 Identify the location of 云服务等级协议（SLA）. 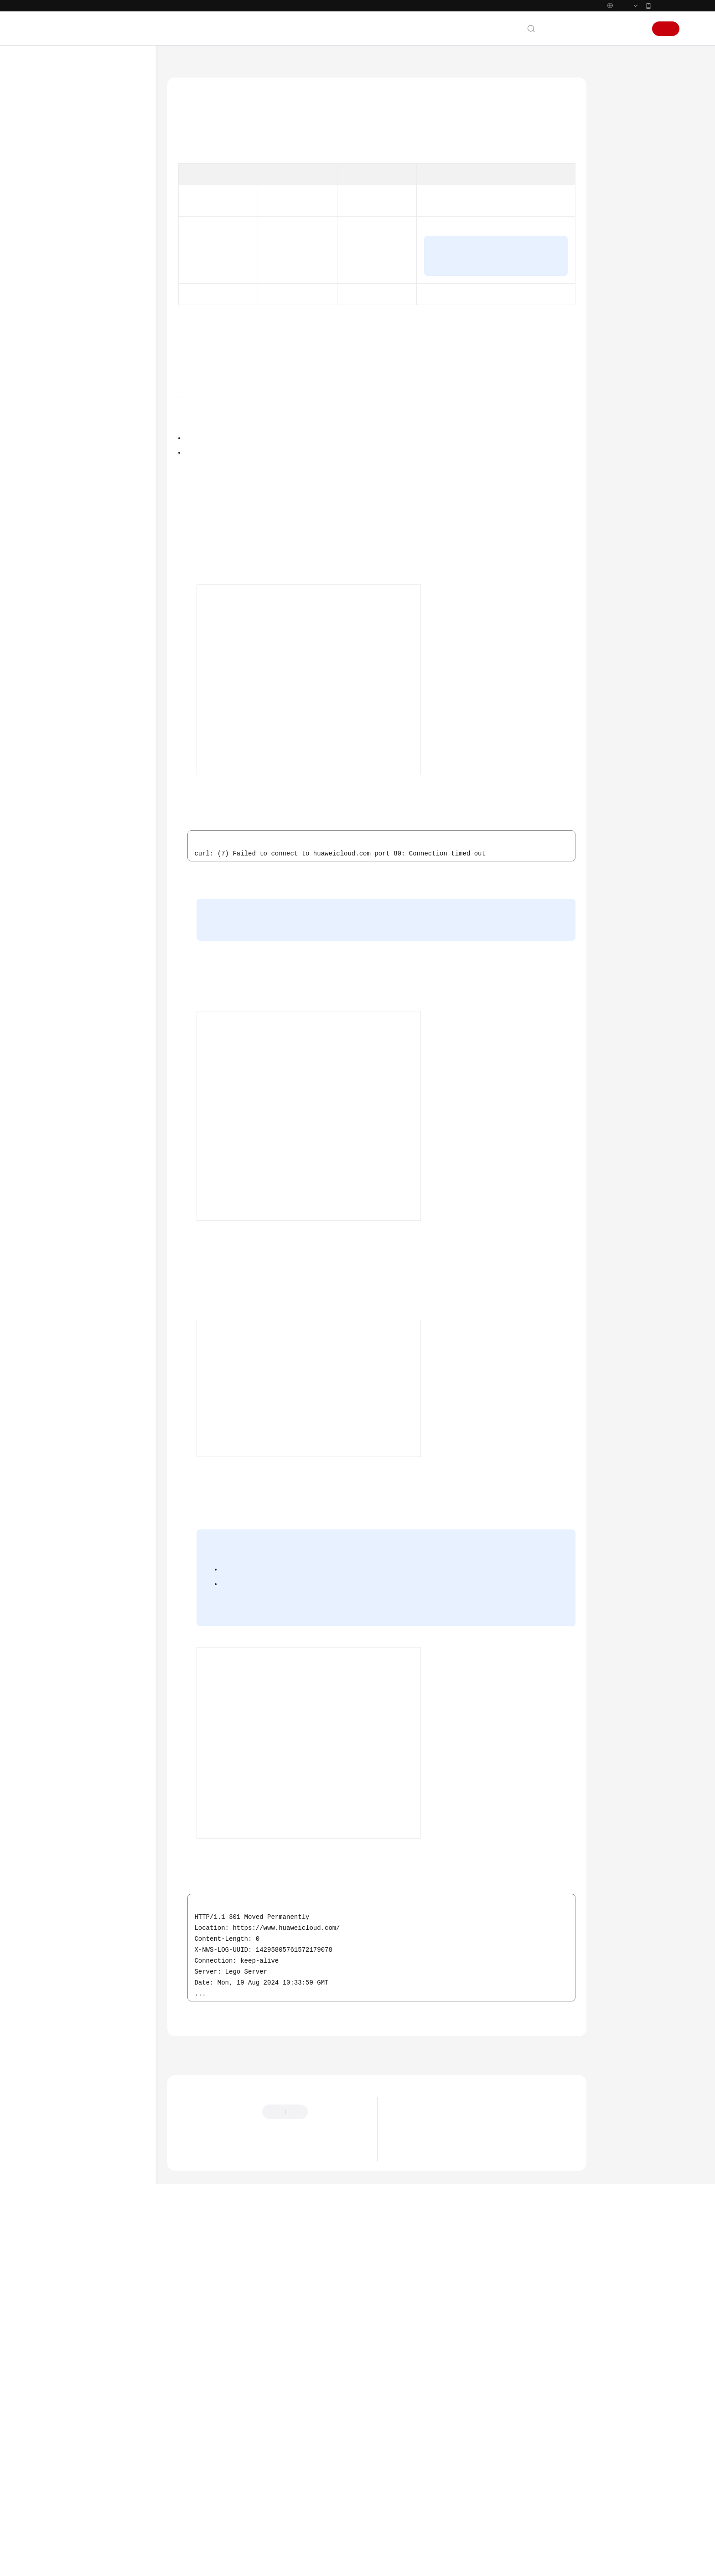
(79, 1237).